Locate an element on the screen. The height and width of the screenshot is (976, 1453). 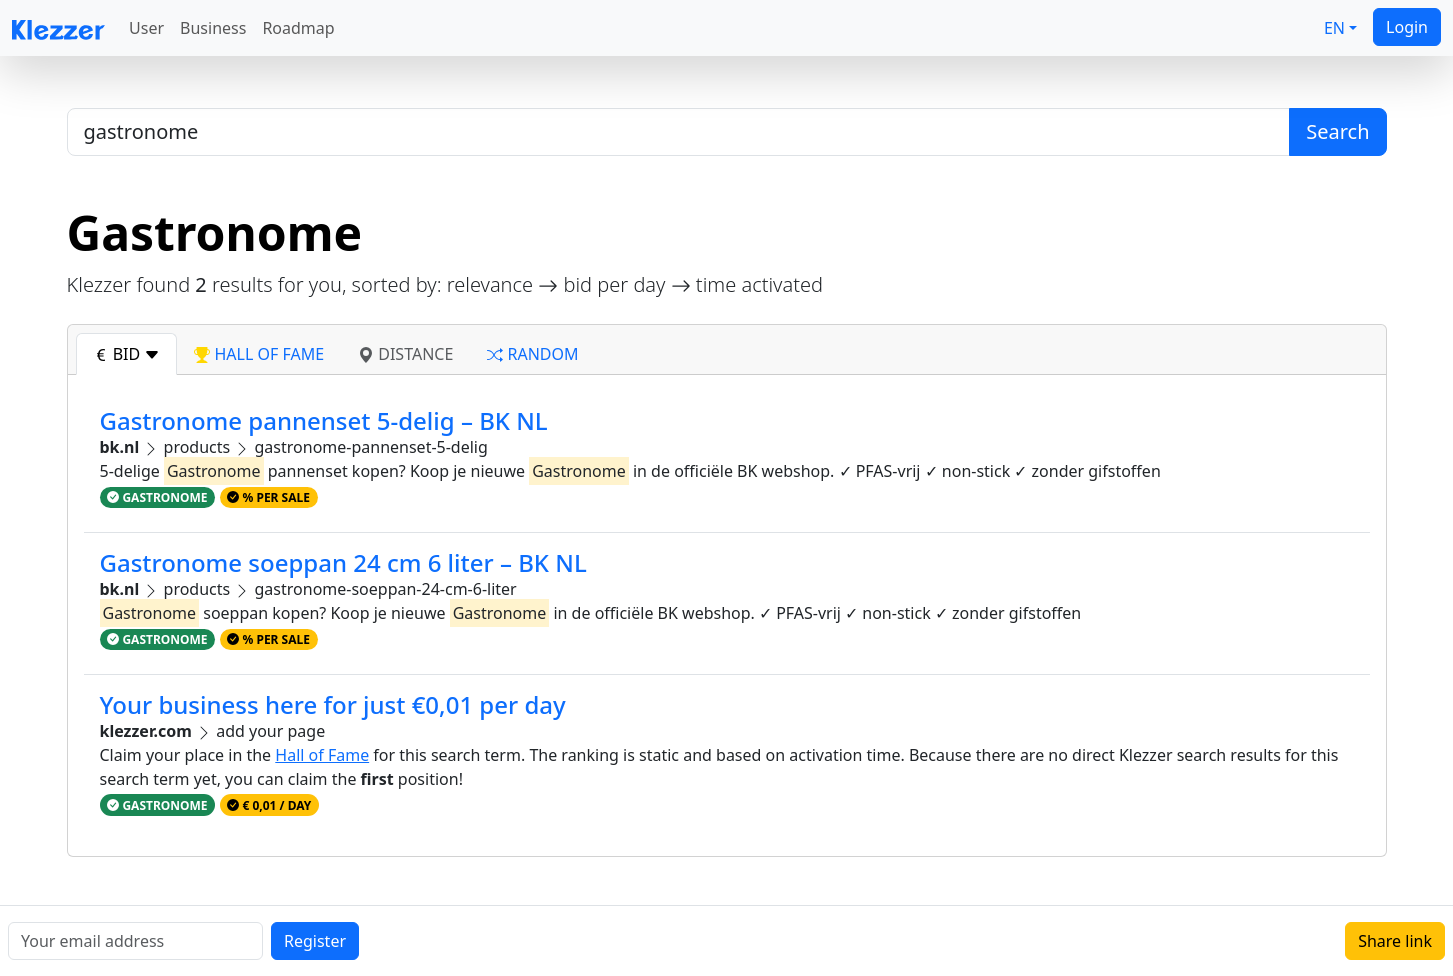
Login is located at coordinates (1407, 27).